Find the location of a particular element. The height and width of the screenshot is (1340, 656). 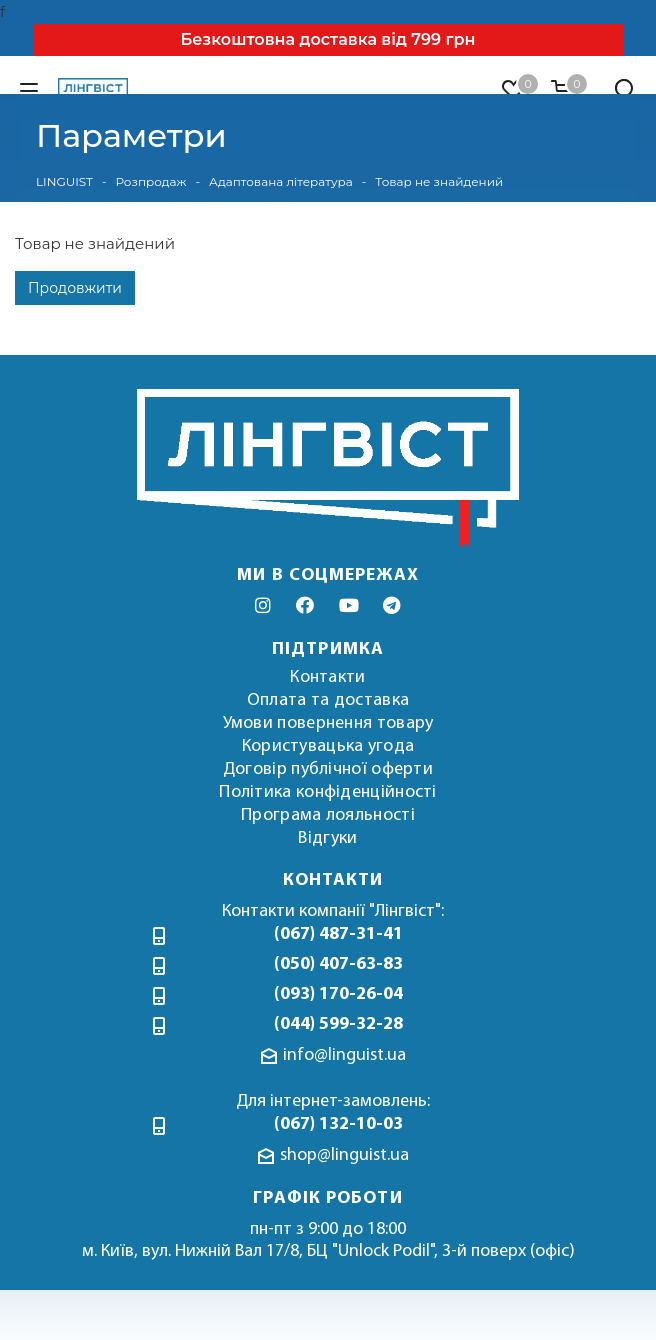

Договір публічної оферти is located at coordinates (328, 769).